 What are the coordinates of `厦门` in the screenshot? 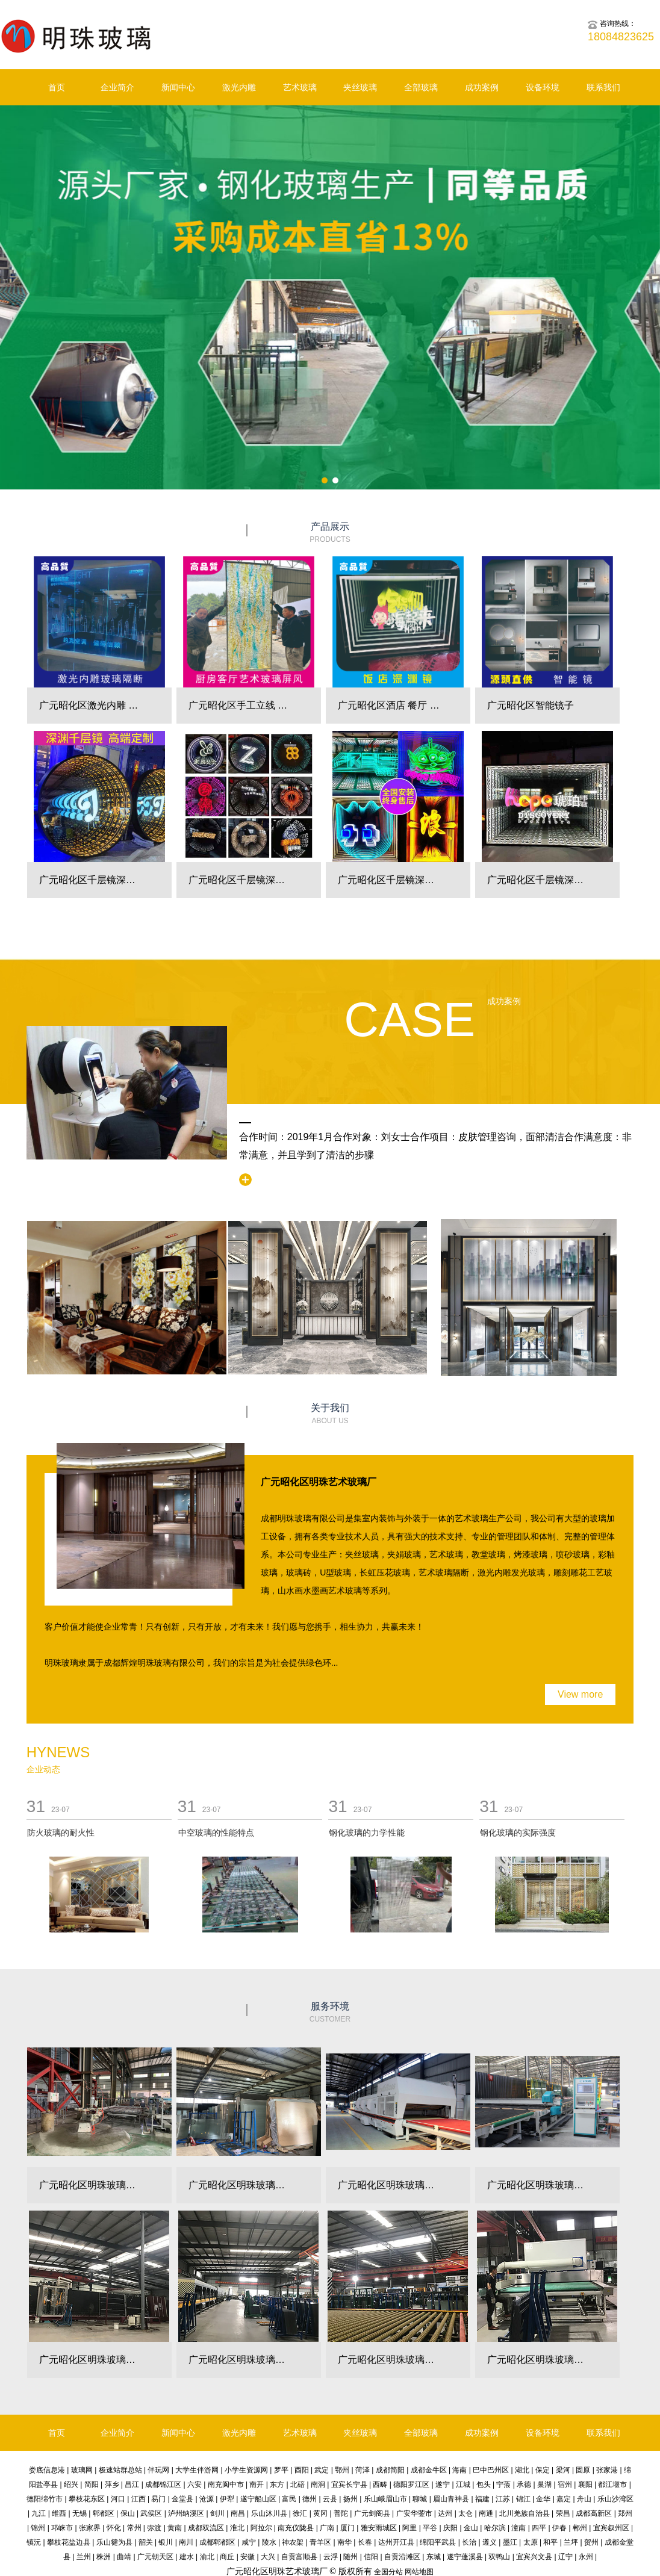 It's located at (347, 2528).